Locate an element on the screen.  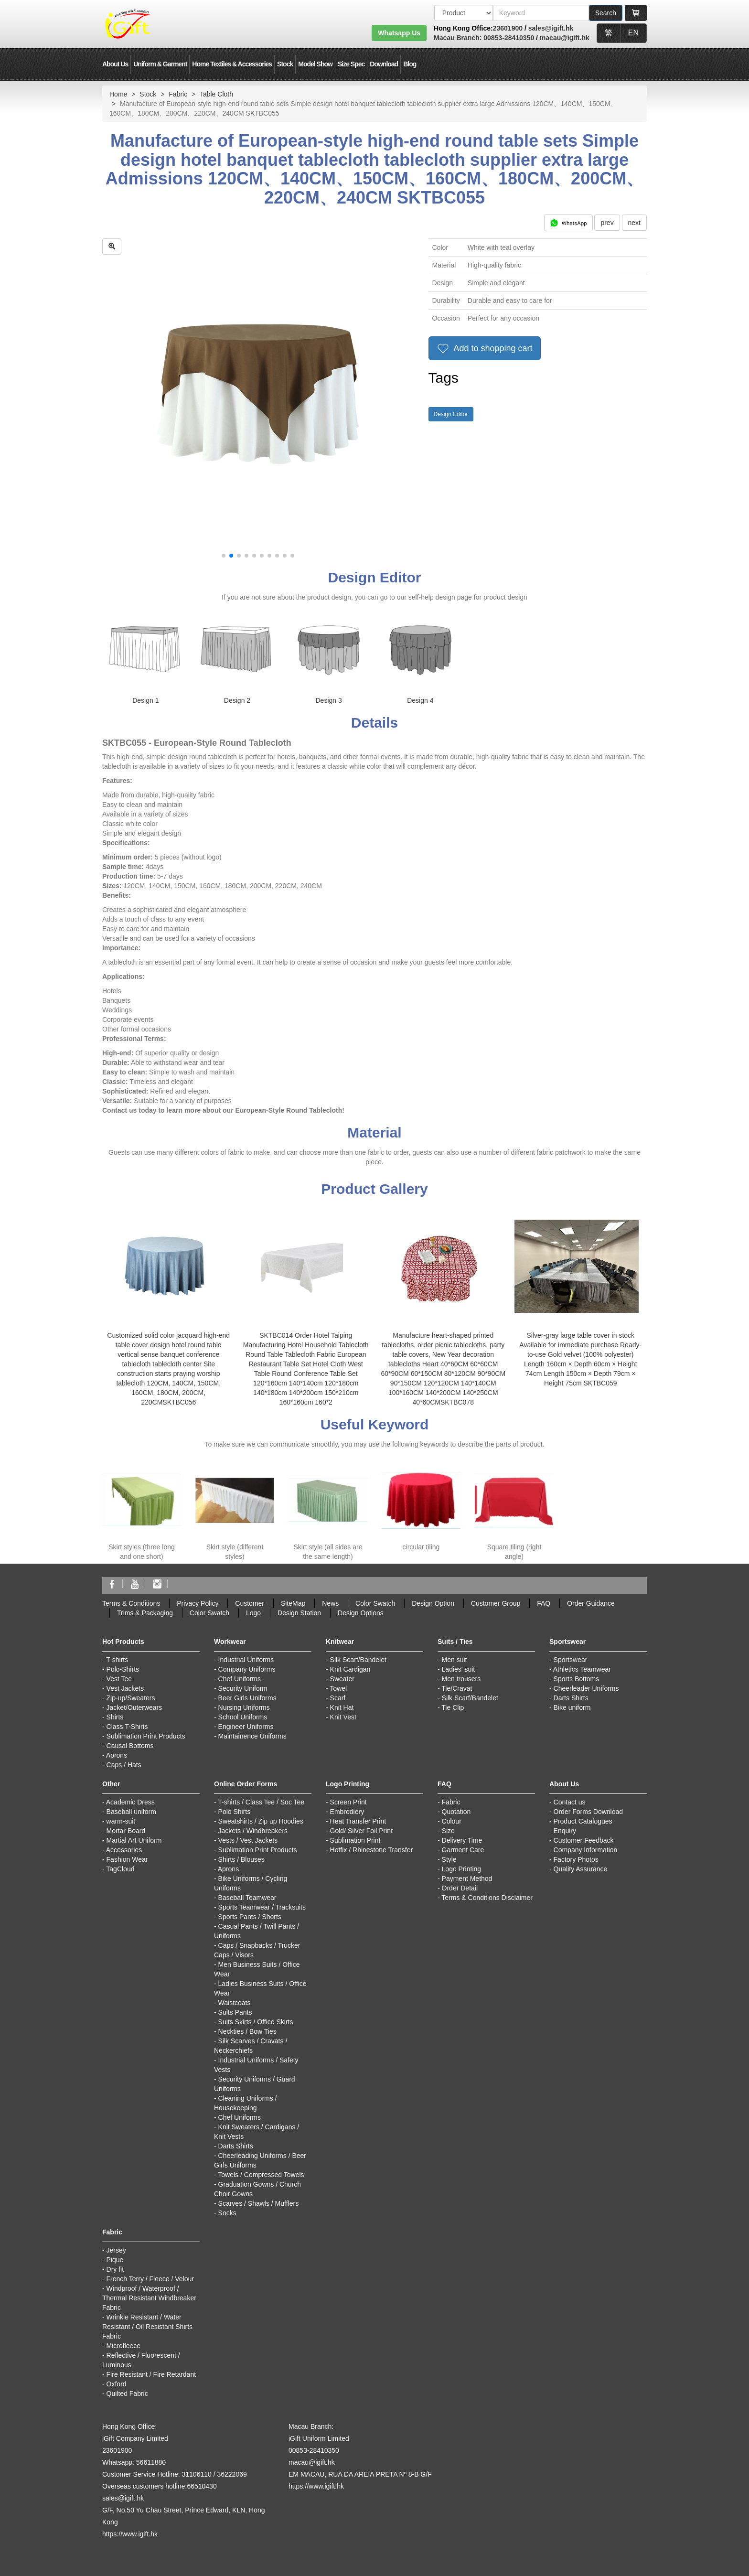
Sublimation Print Products is located at coordinates (146, 1736).